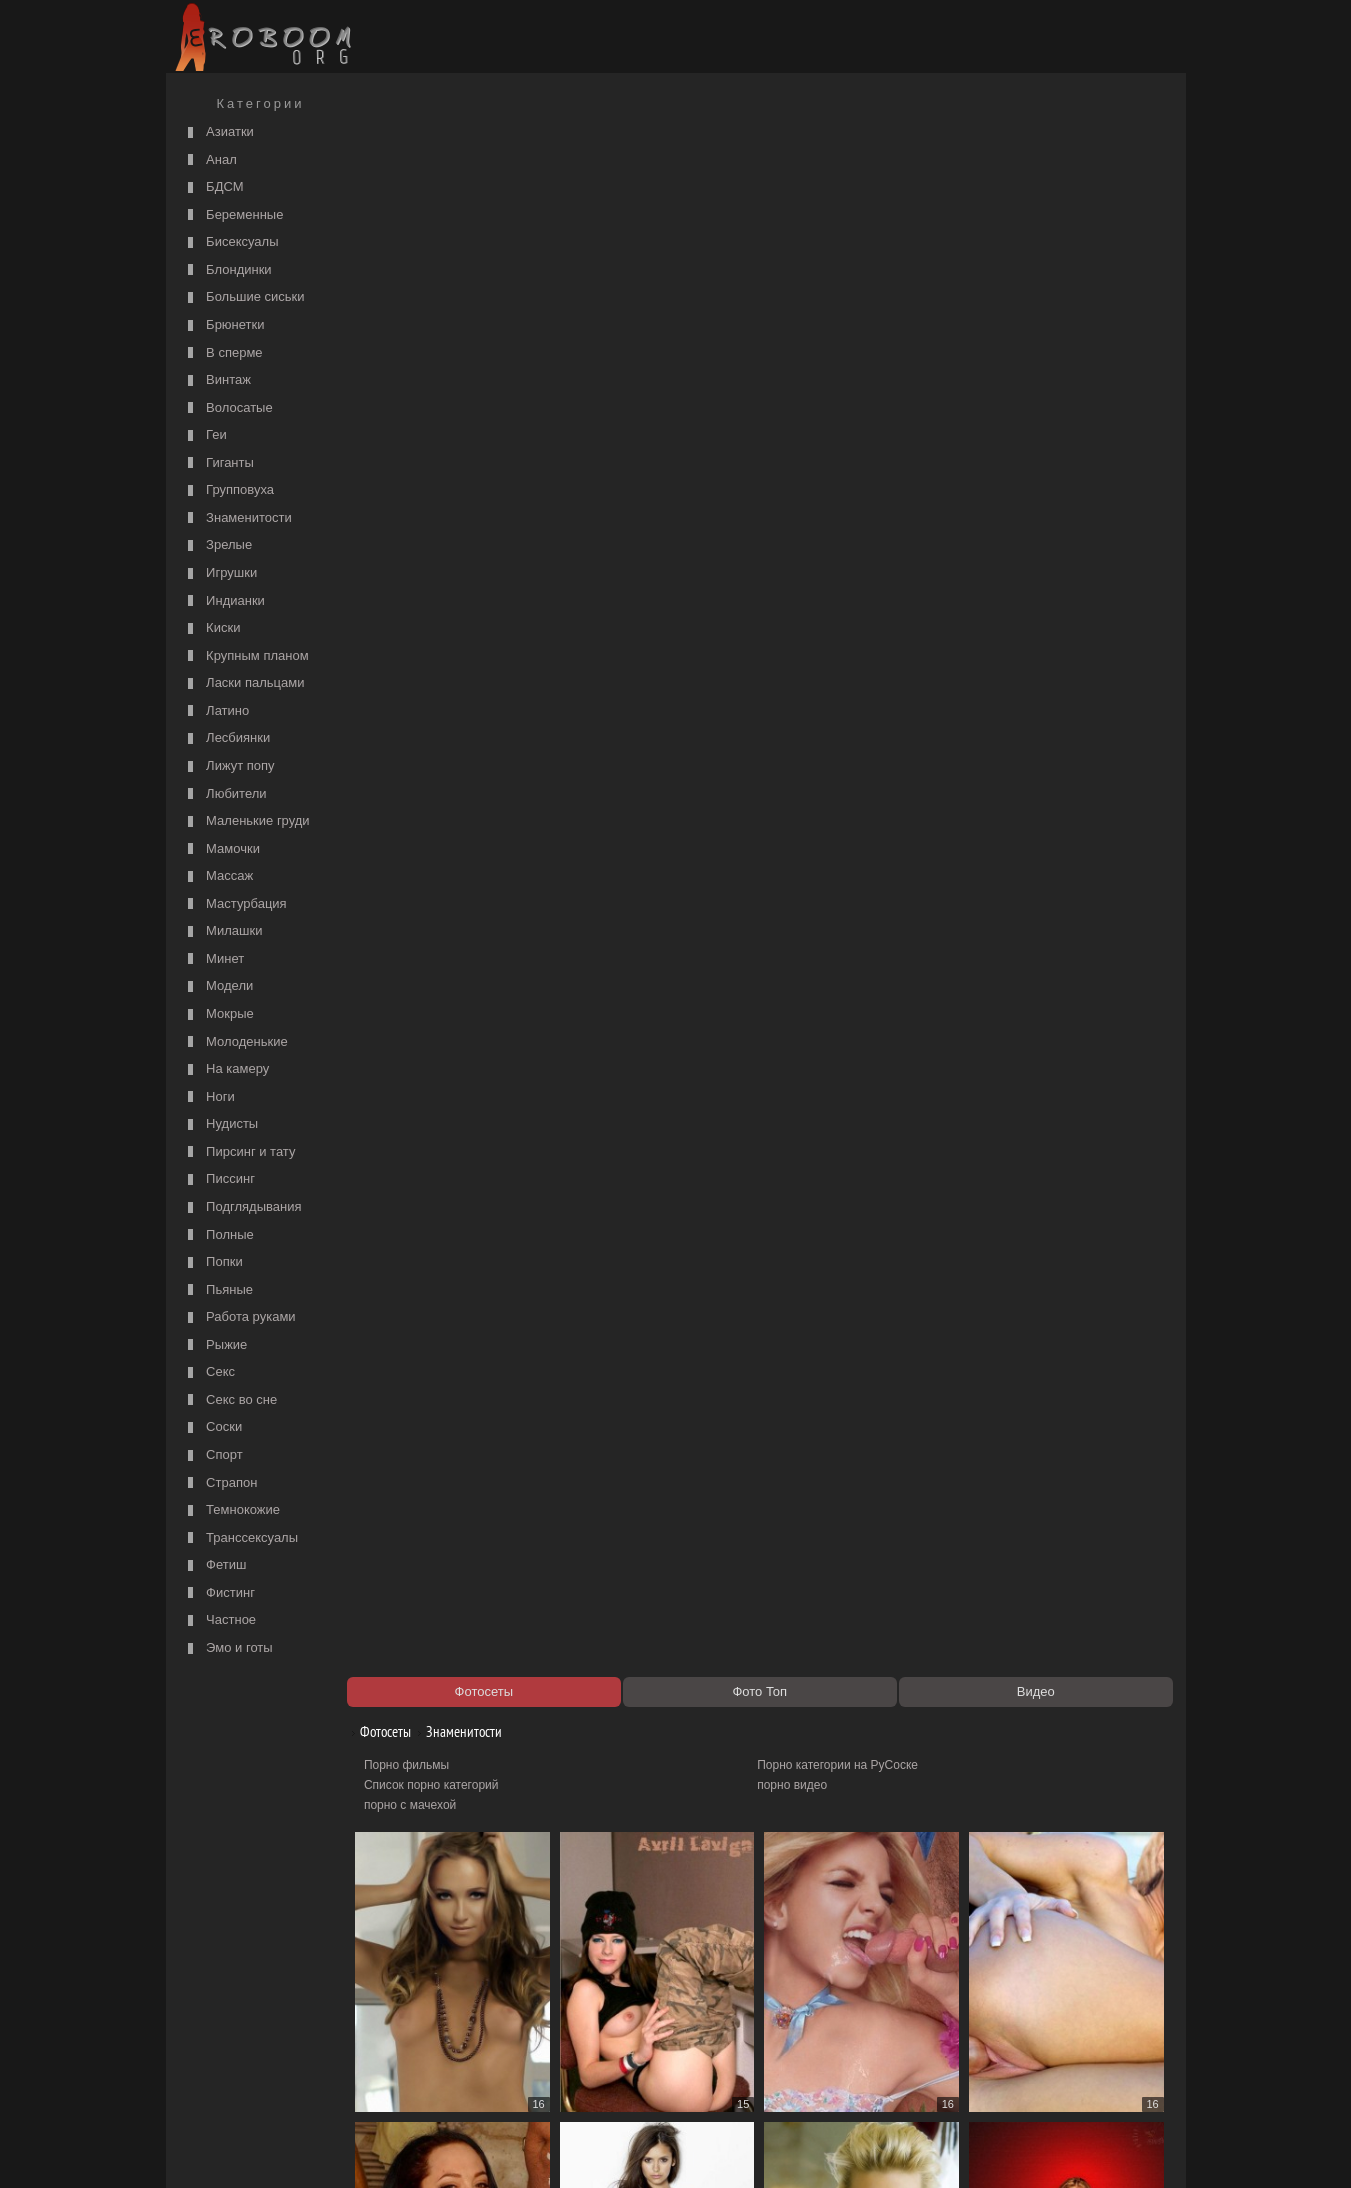 Image resolution: width=1351 pixels, height=2188 pixels. Describe the element at coordinates (389, 142) in the screenshot. I see `Фотосеты` at that location.